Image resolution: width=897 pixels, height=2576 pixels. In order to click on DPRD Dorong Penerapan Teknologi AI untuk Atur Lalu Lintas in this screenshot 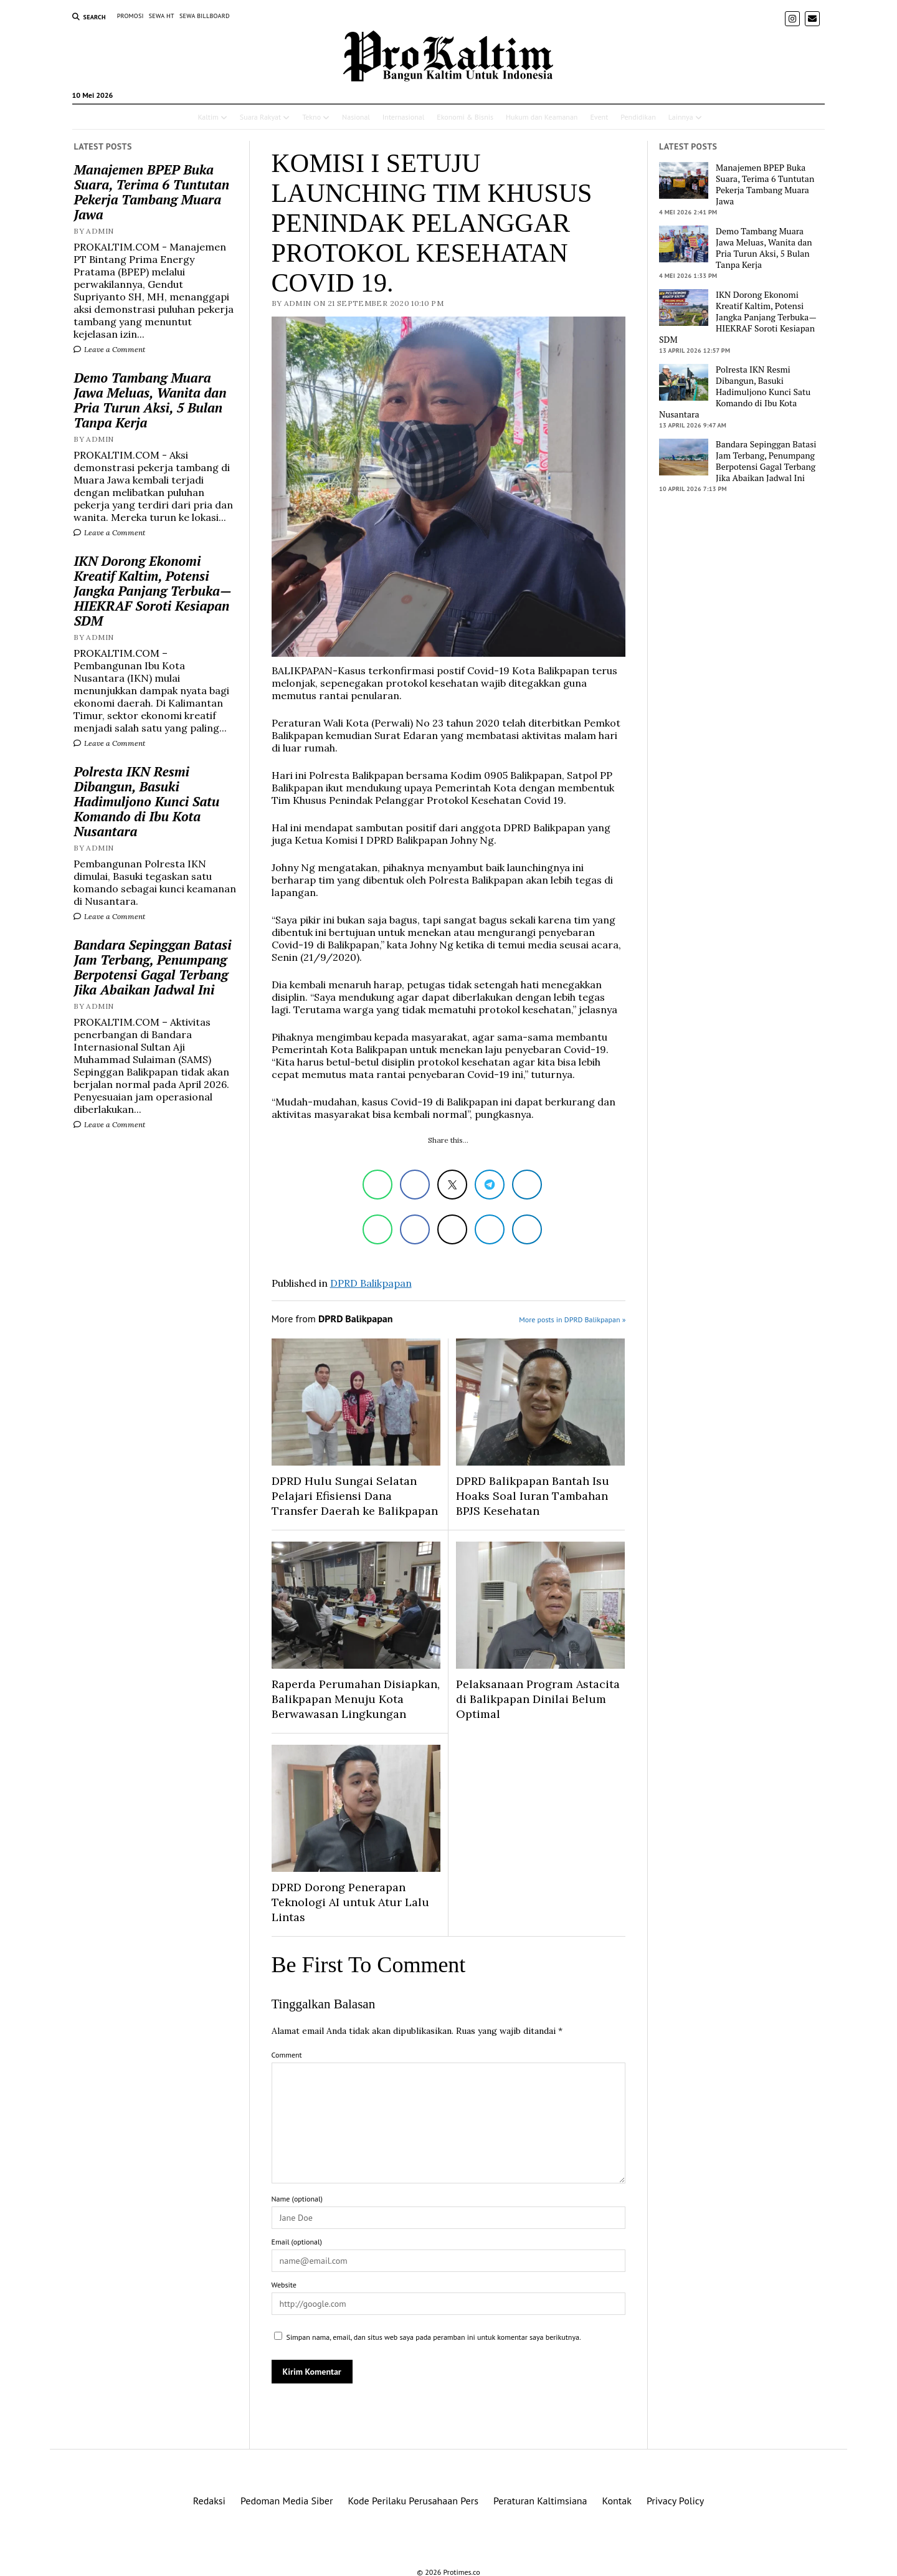, I will do `click(350, 1902)`.